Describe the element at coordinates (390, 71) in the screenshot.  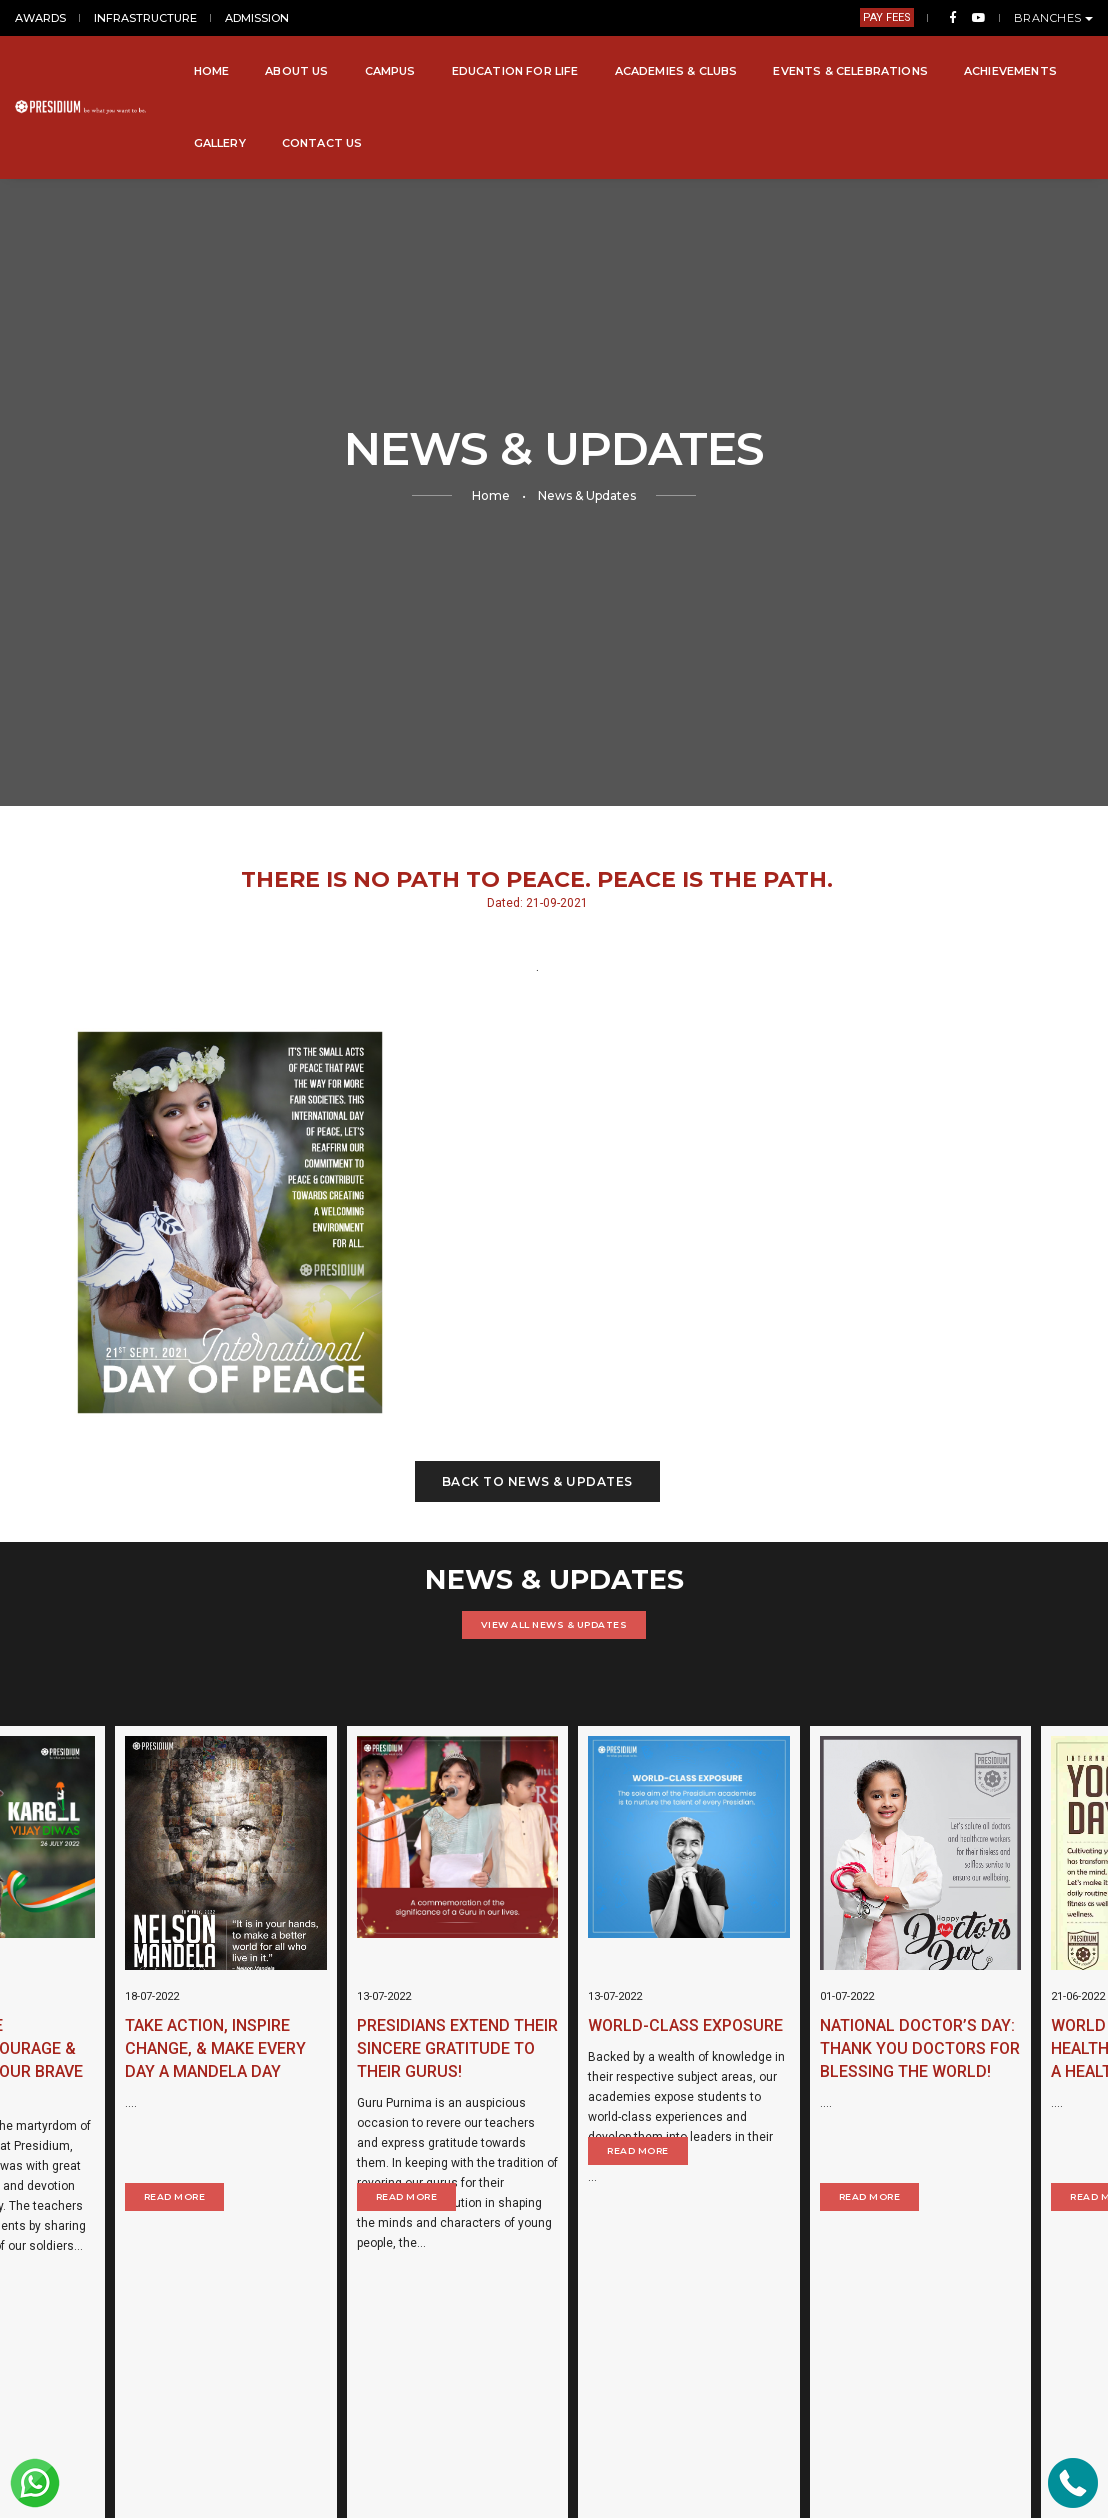
I see `Campus` at that location.